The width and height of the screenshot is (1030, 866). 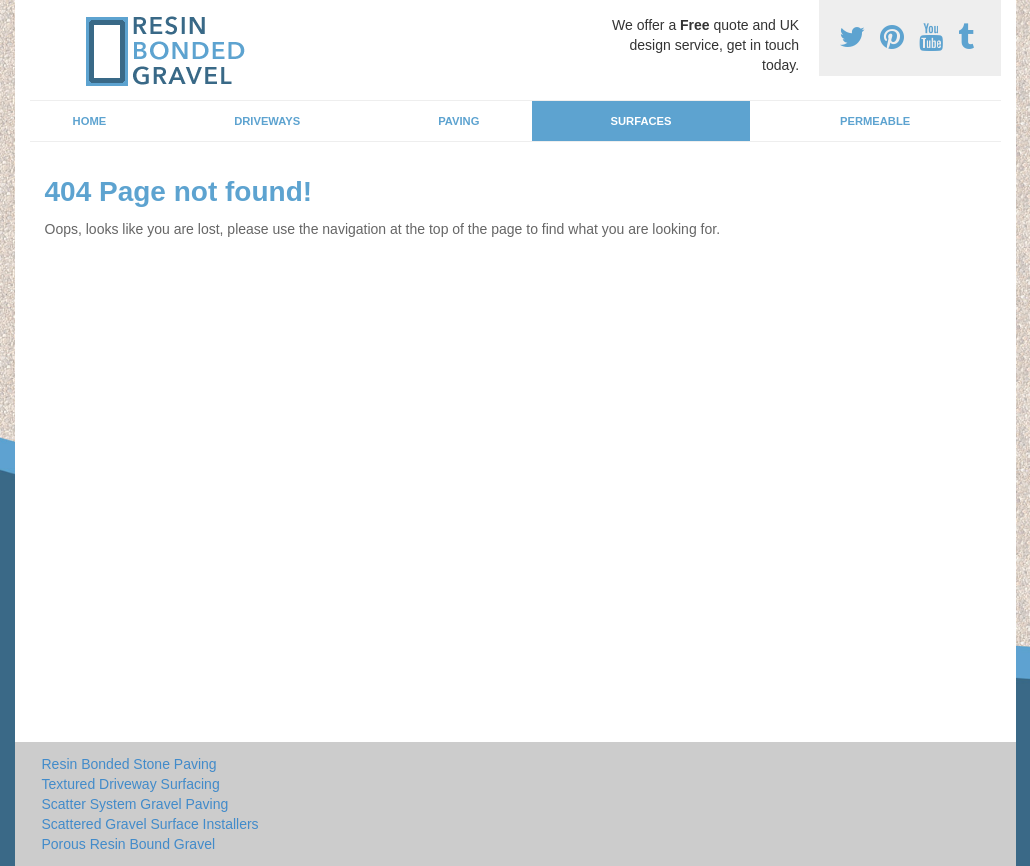 I want to click on Permeable, so click(x=875, y=121).